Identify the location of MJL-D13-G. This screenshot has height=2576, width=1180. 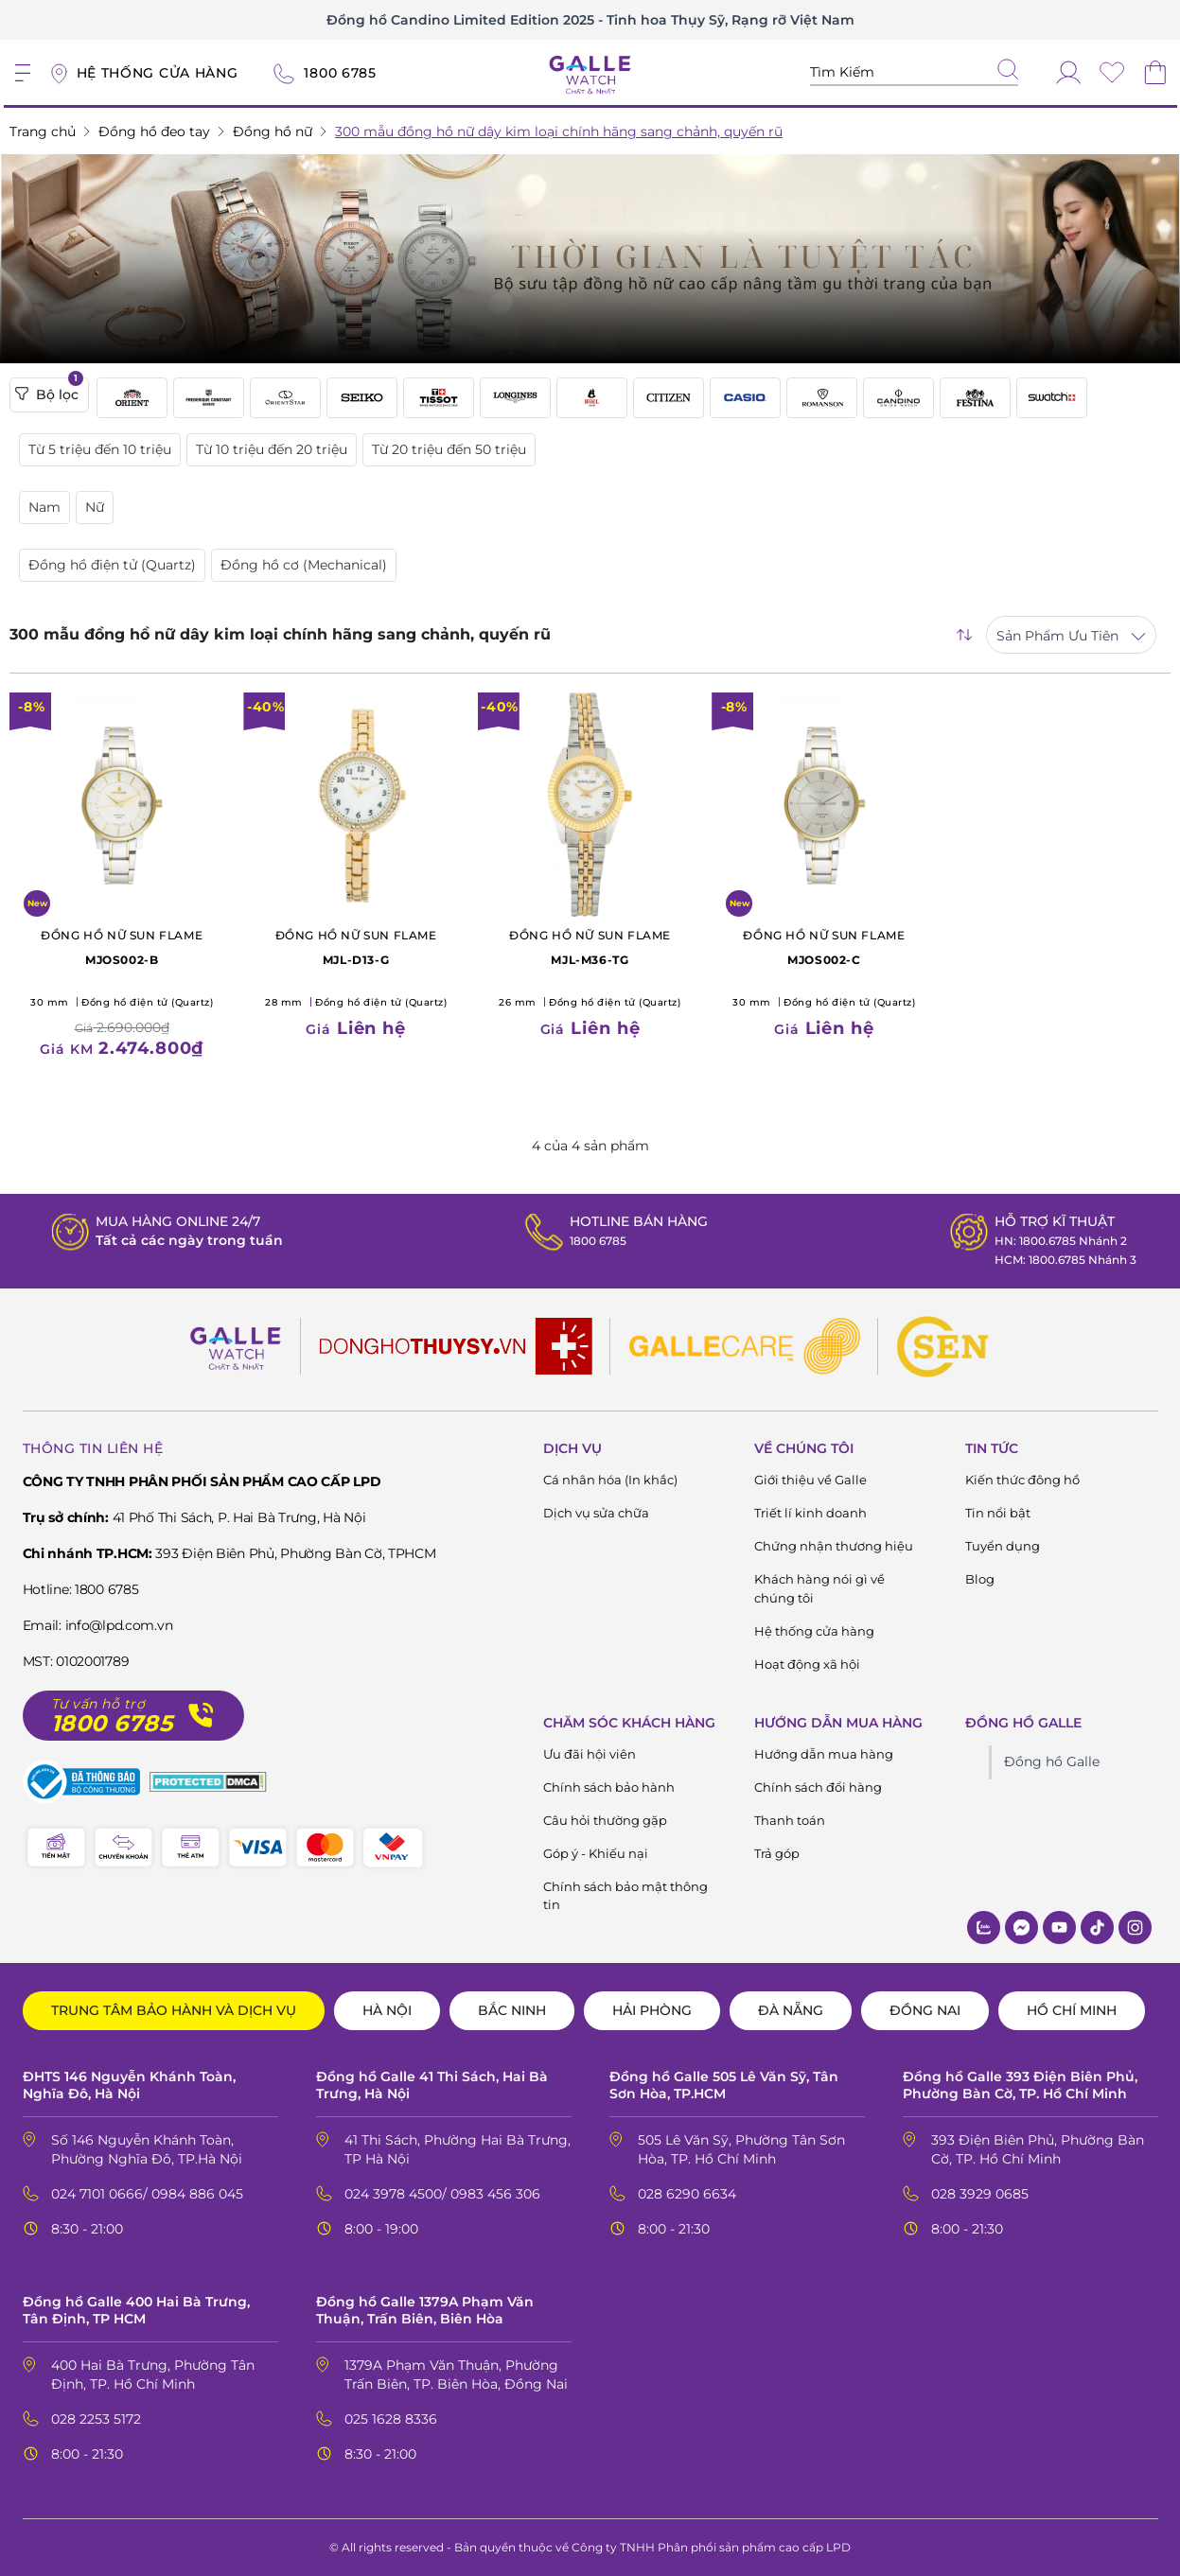
(355, 946).